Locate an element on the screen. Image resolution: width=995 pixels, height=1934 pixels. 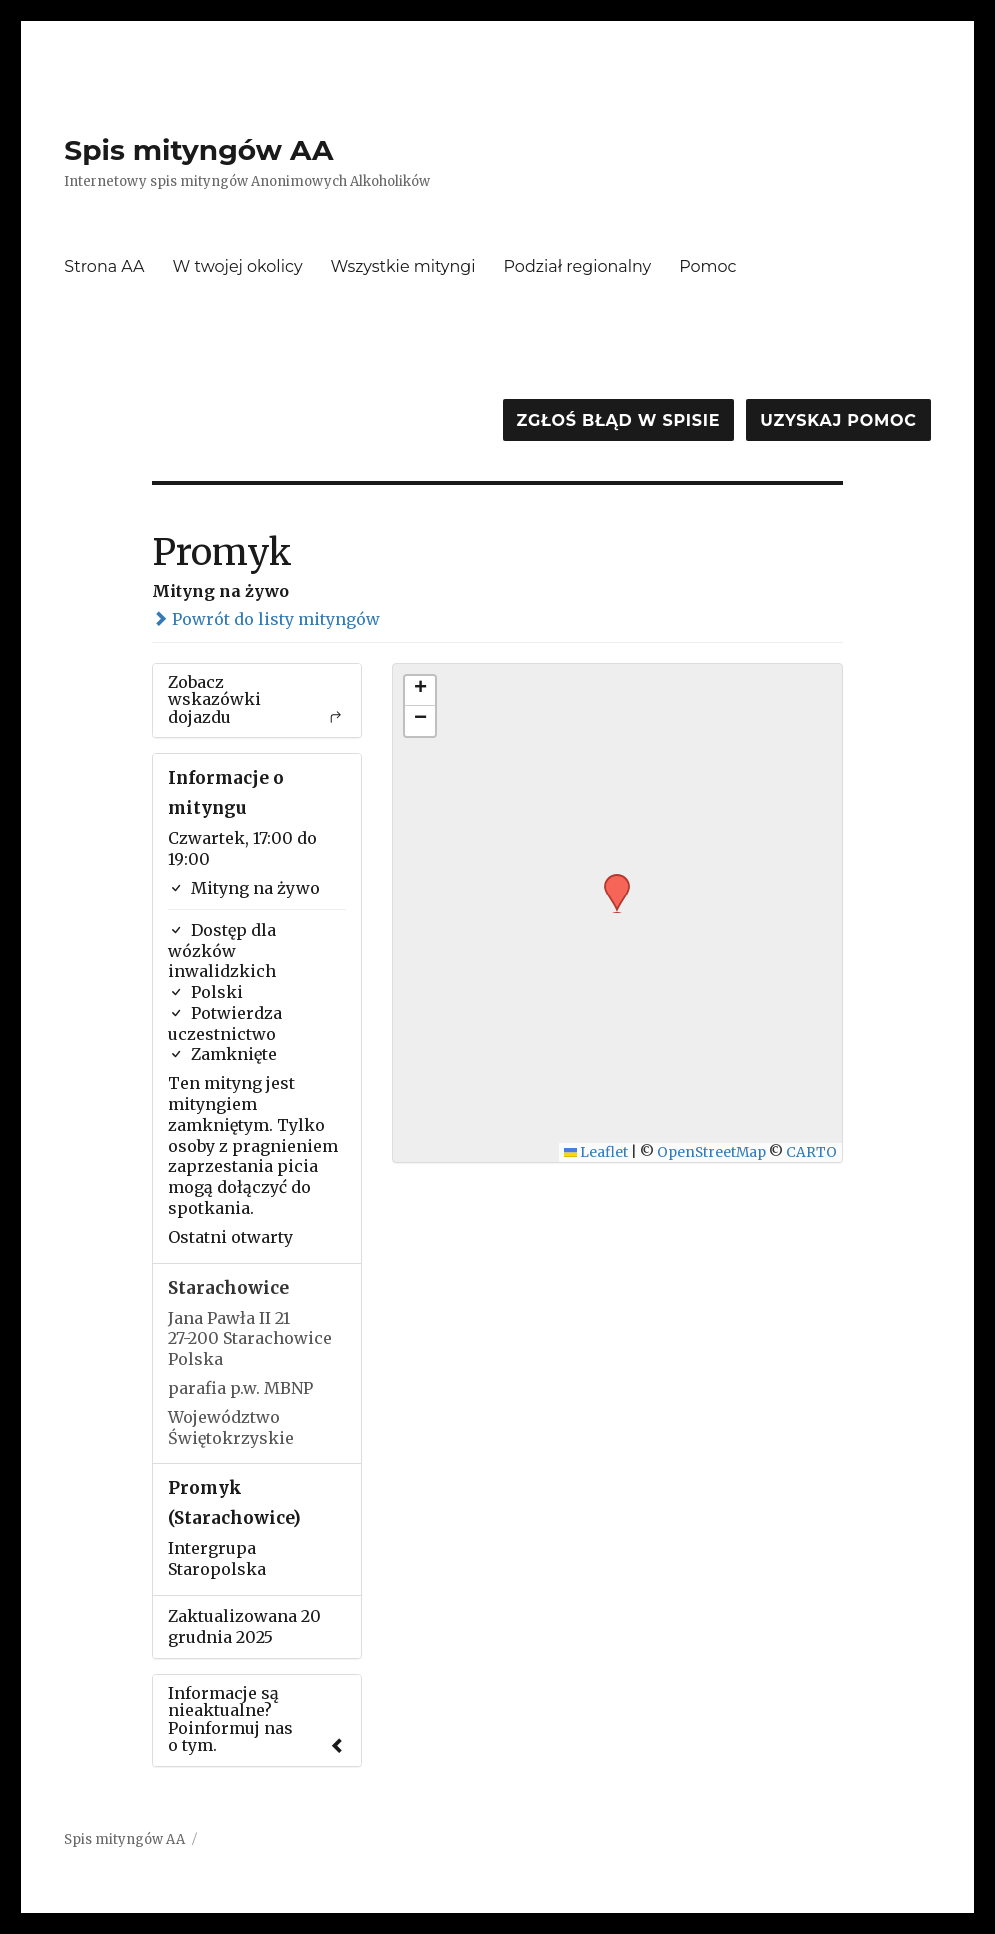
Pomoc is located at coordinates (707, 266).